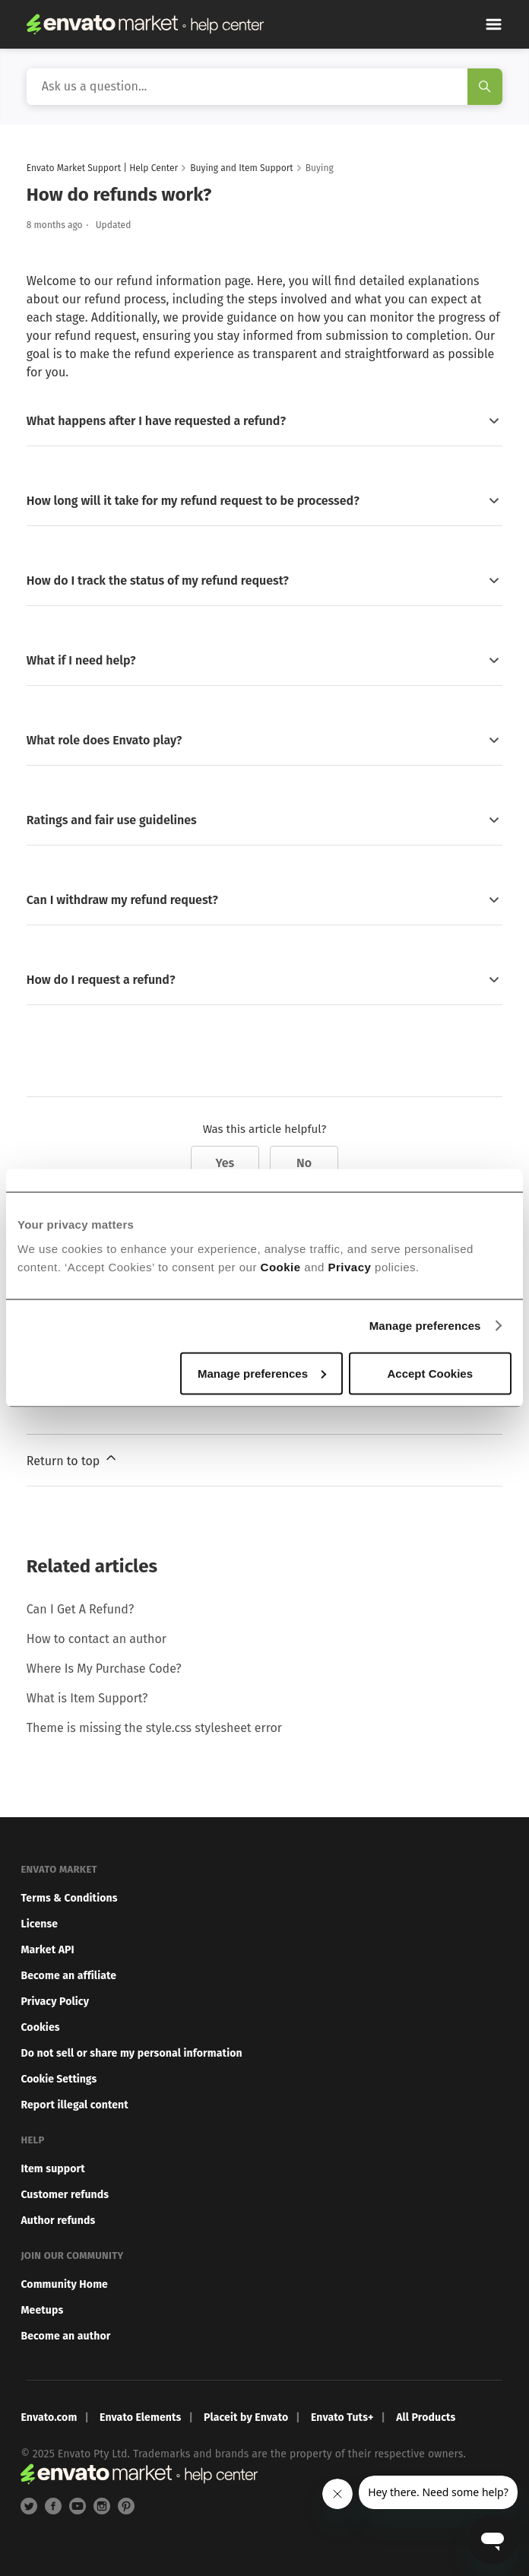 The image size is (529, 2576). I want to click on Terms & Conditions, so click(69, 1898).